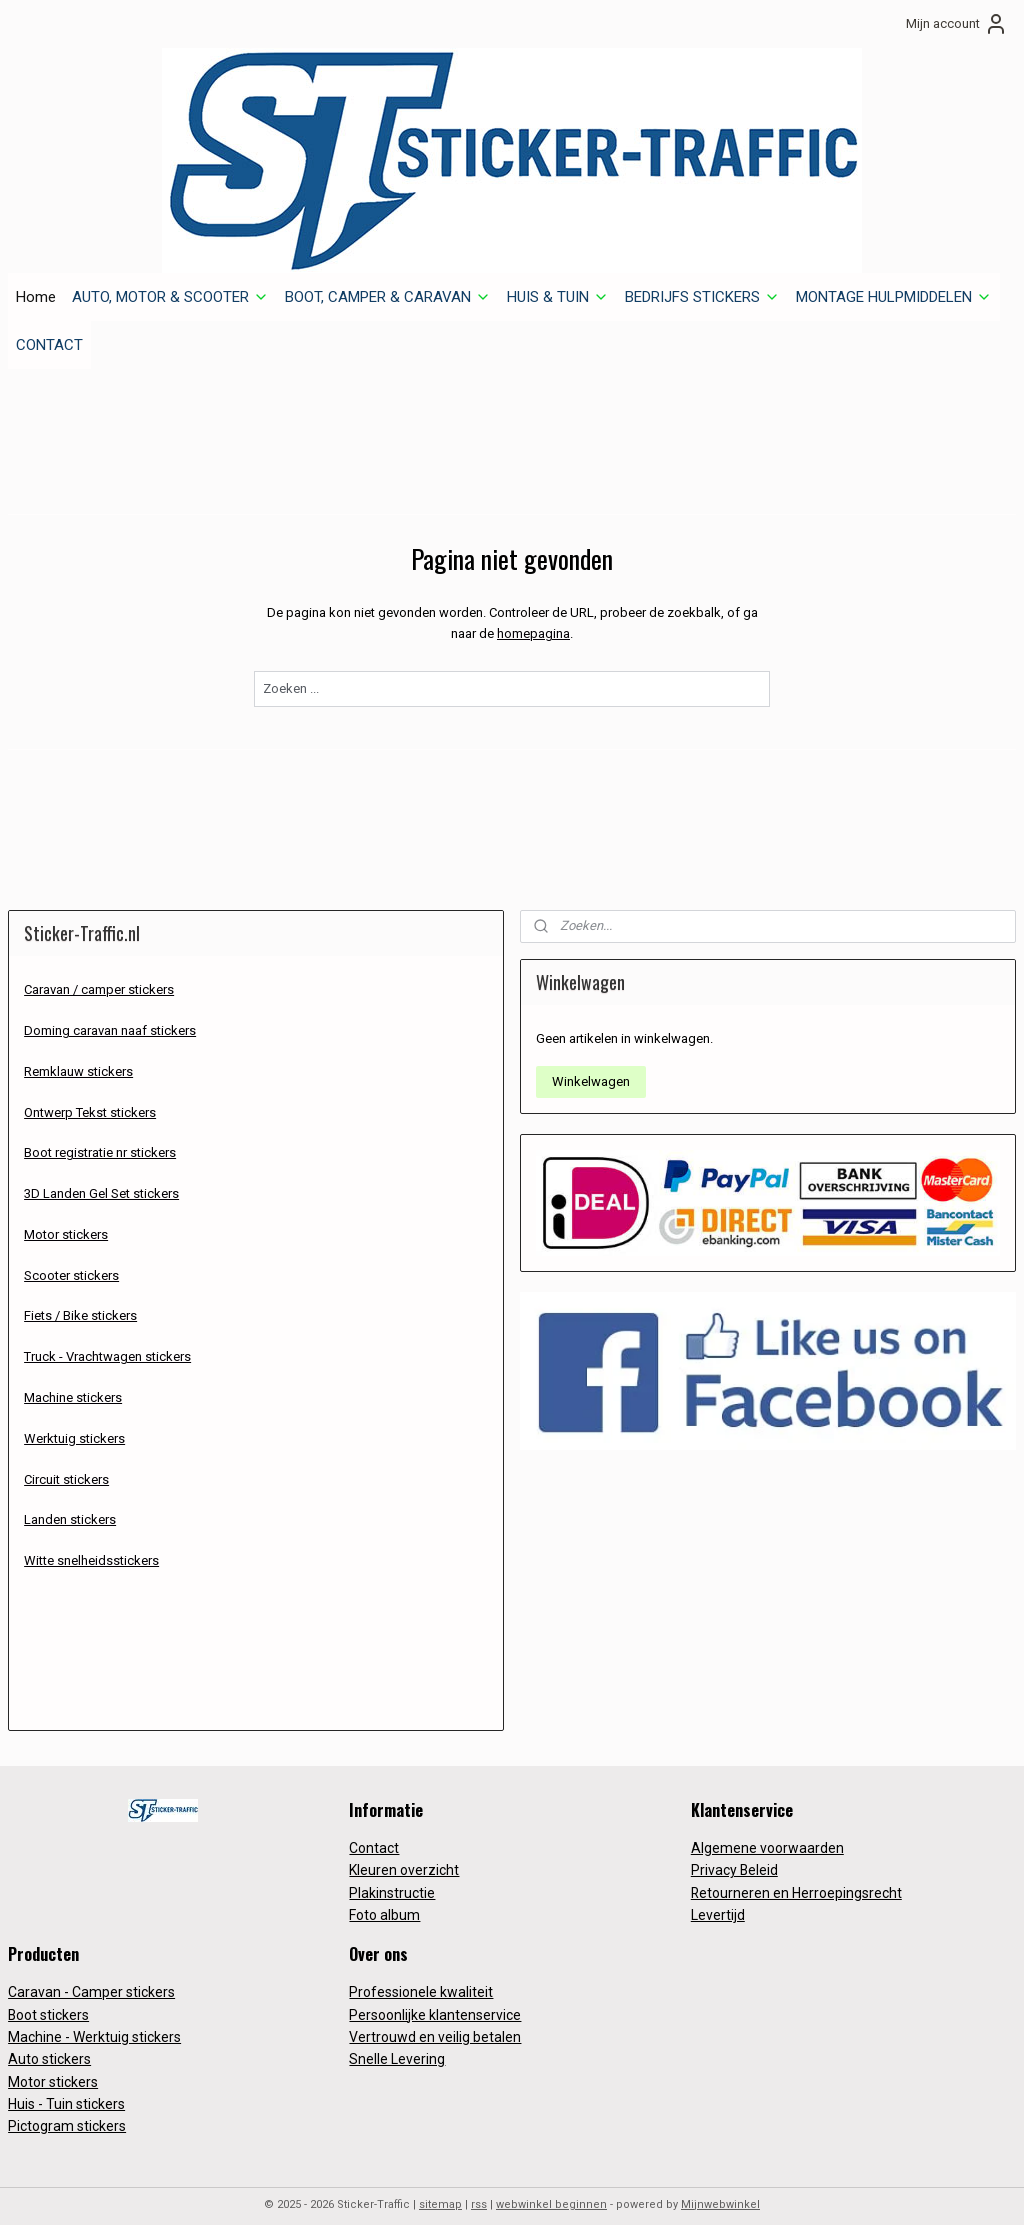  What do you see at coordinates (957, 24) in the screenshot?
I see `Mijn account` at bounding box center [957, 24].